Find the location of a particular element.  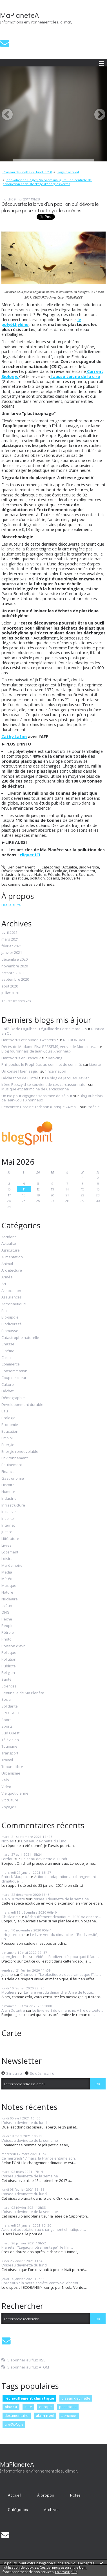

Assurances is located at coordinates (11, 1297).